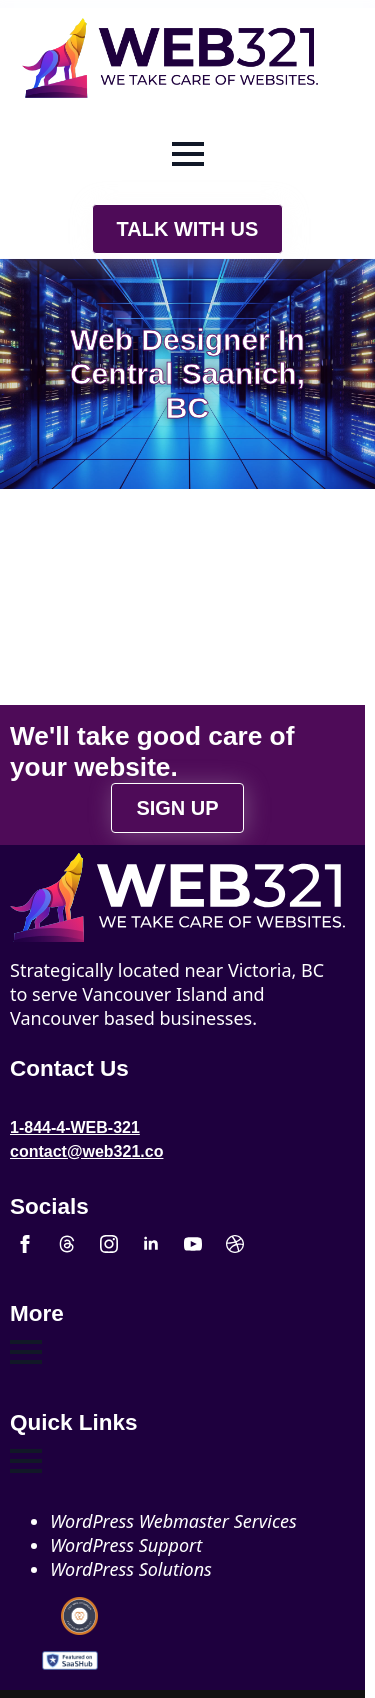  What do you see at coordinates (109, 1244) in the screenshot?
I see `[instagram]` at bounding box center [109, 1244].